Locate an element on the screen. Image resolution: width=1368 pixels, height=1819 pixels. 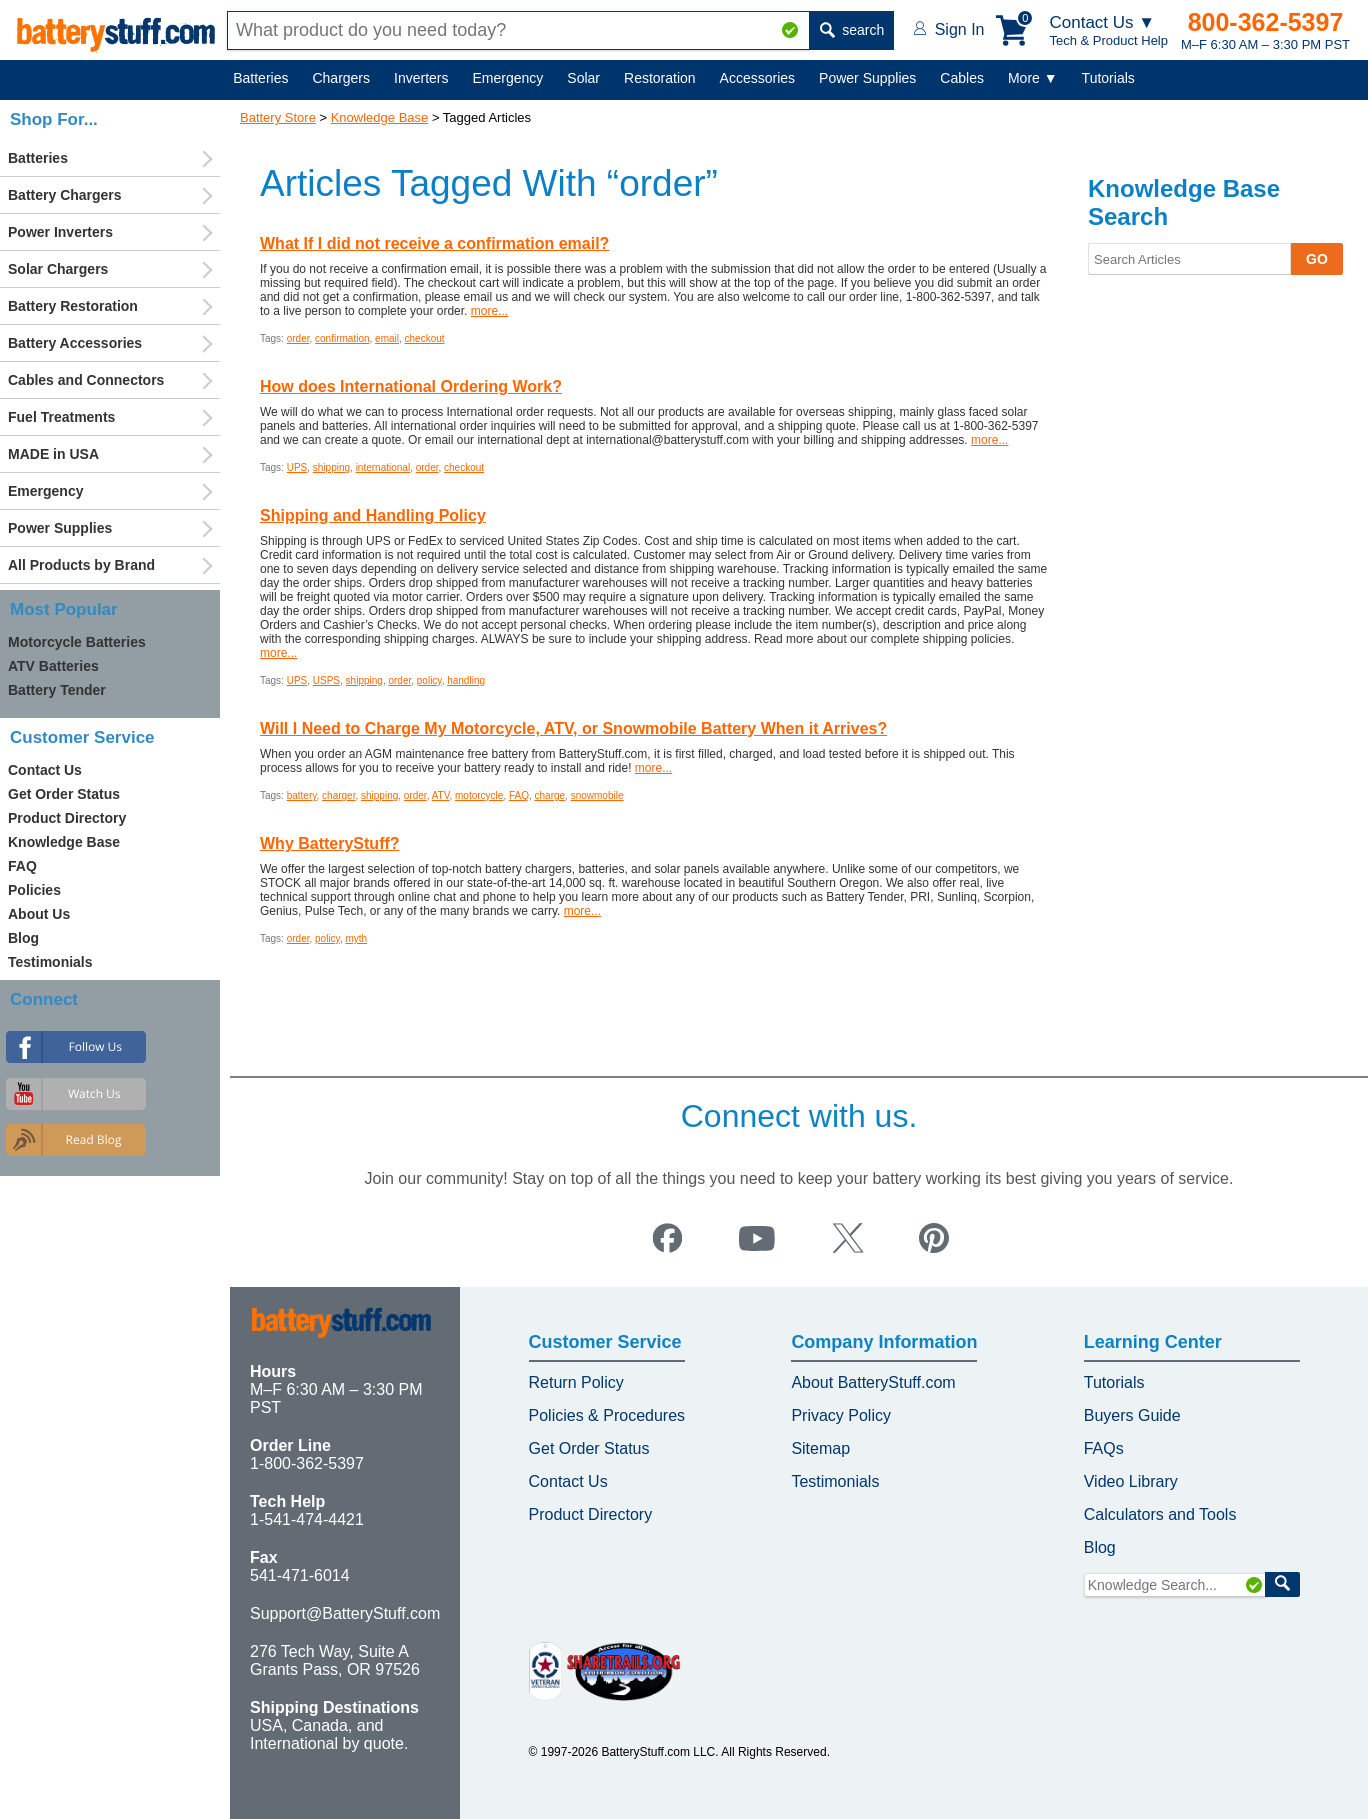
800-362-5397 is located at coordinates (1266, 22).